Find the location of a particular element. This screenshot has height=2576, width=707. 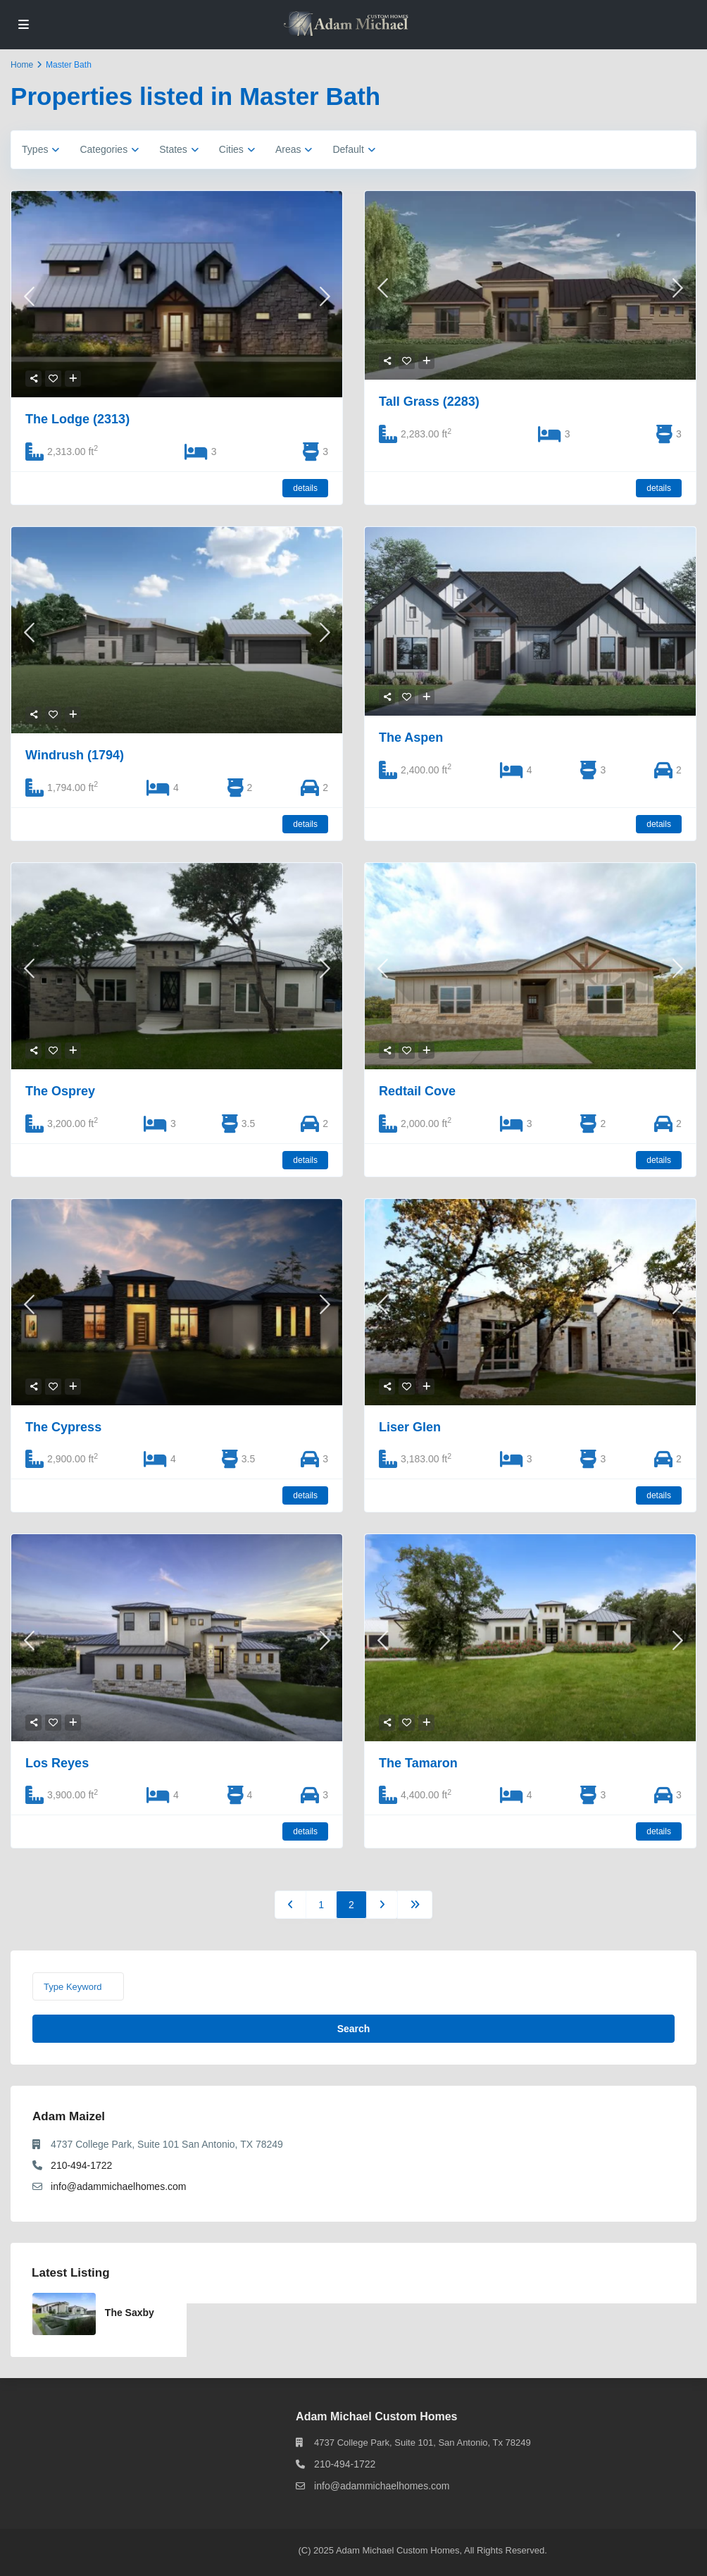

details is located at coordinates (305, 488).